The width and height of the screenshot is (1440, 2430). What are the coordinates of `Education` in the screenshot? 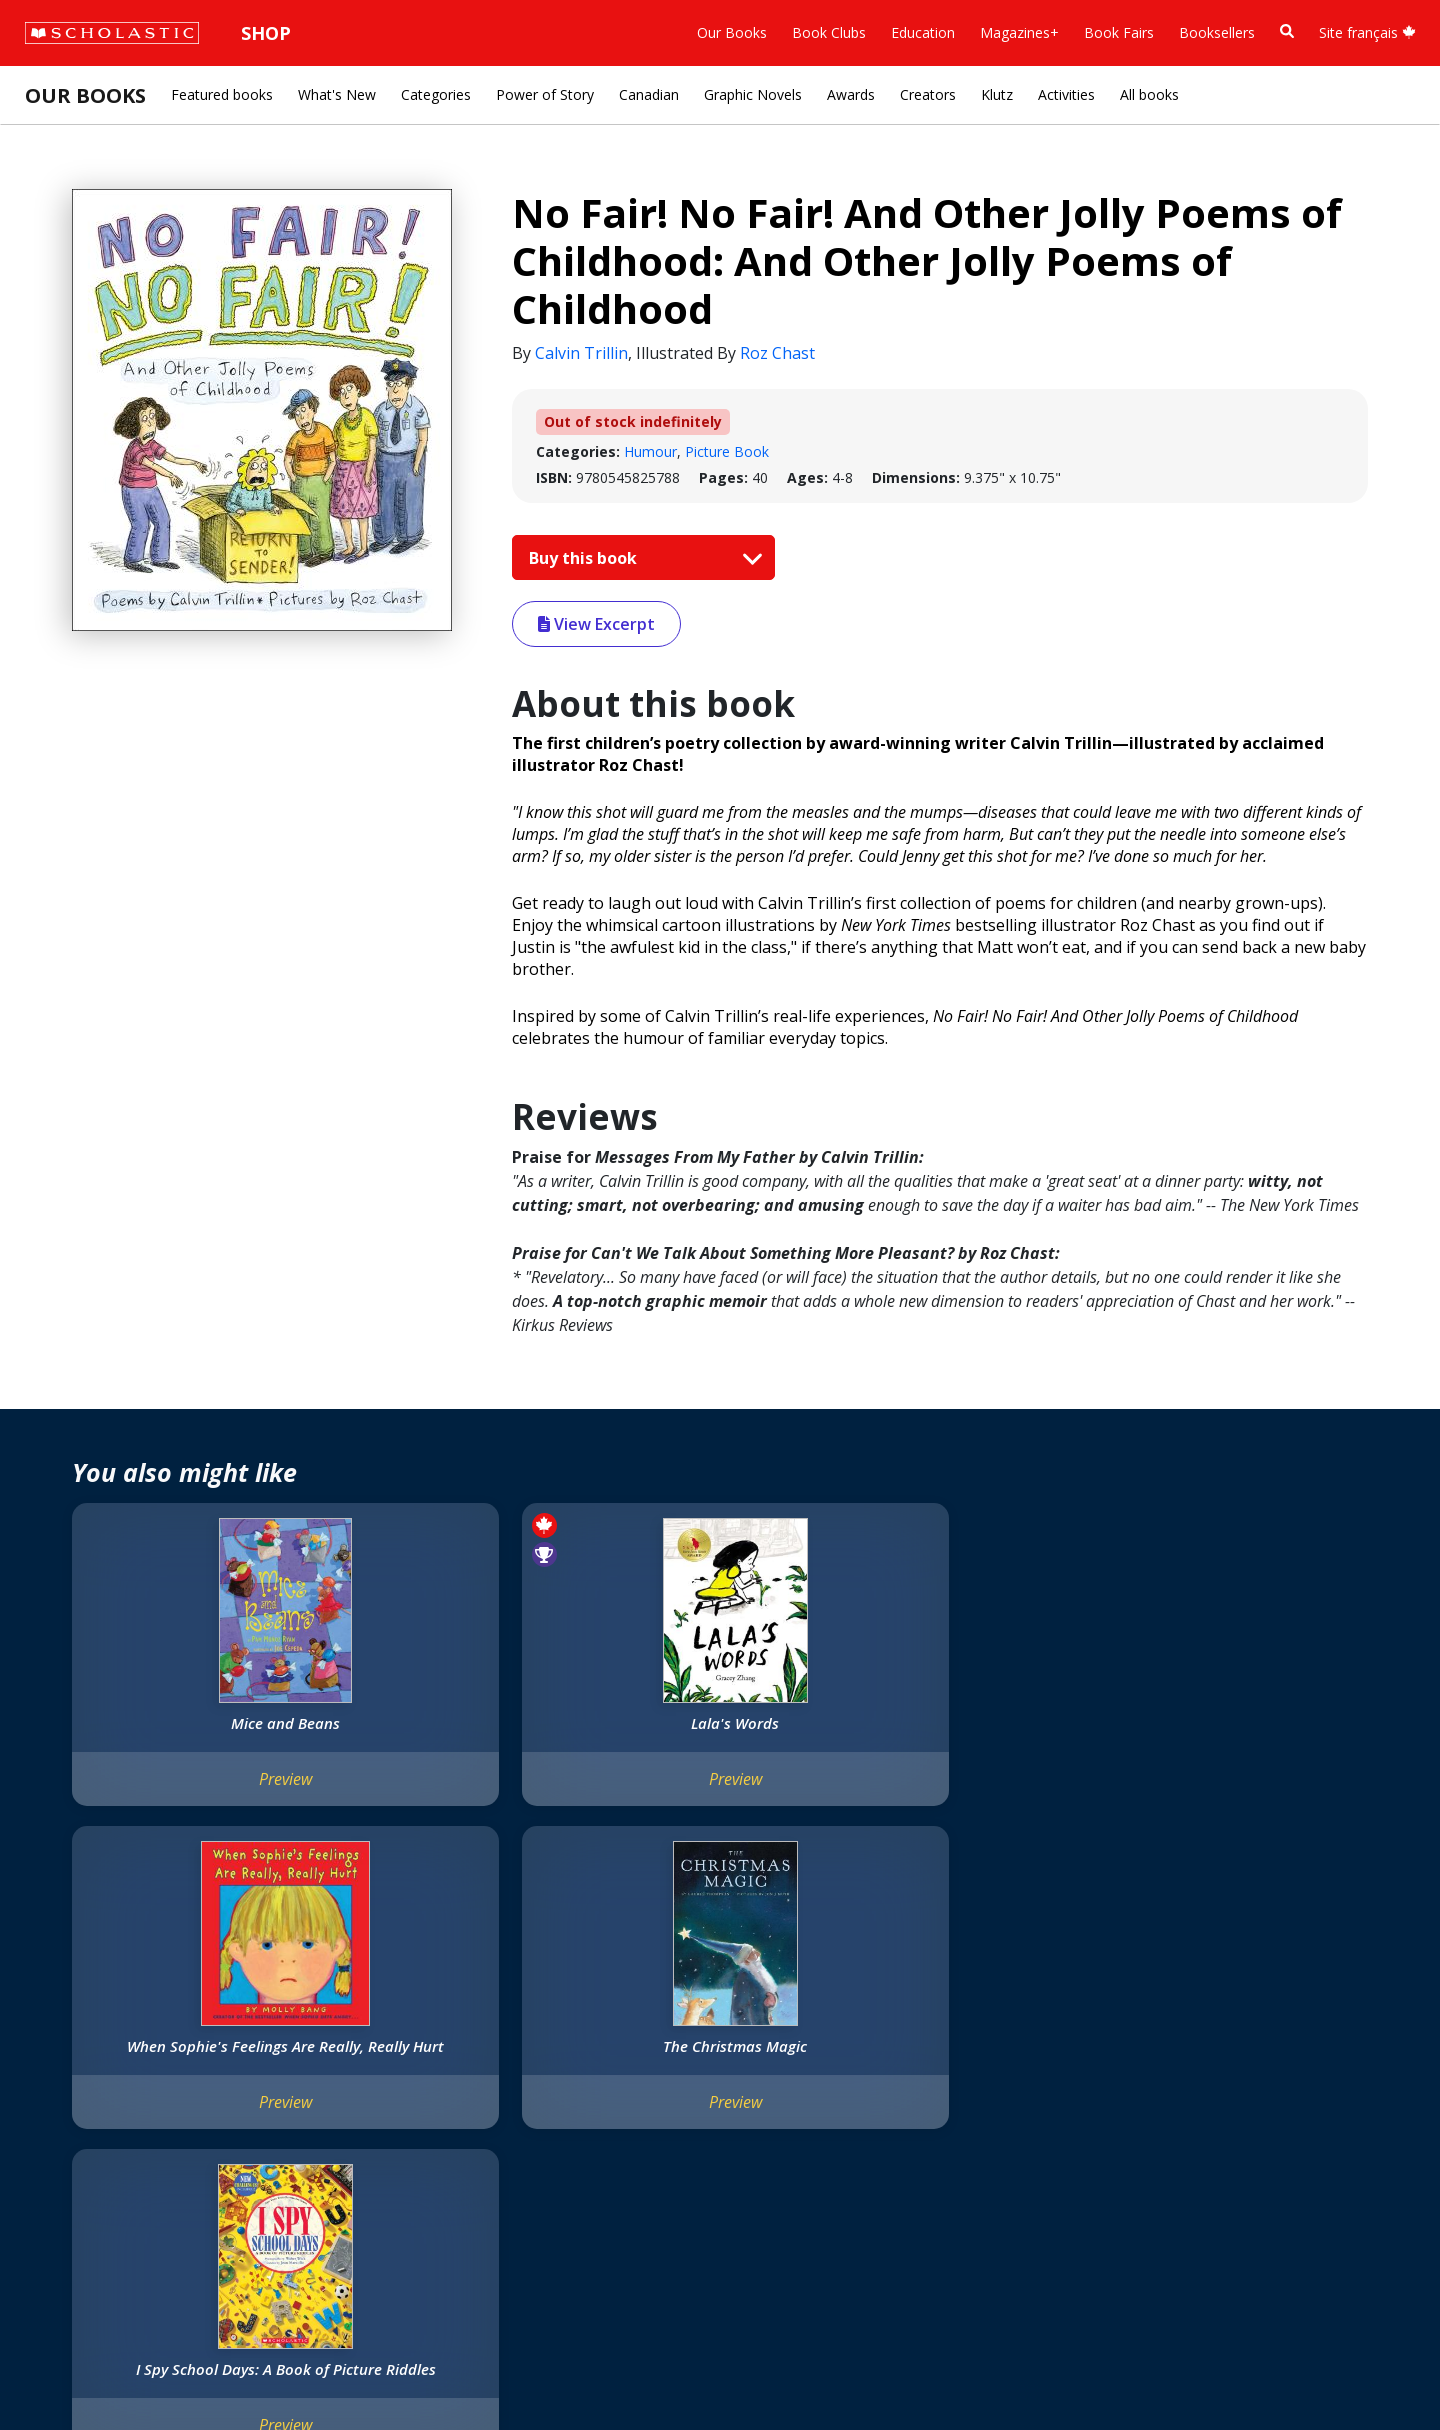 It's located at (923, 32).